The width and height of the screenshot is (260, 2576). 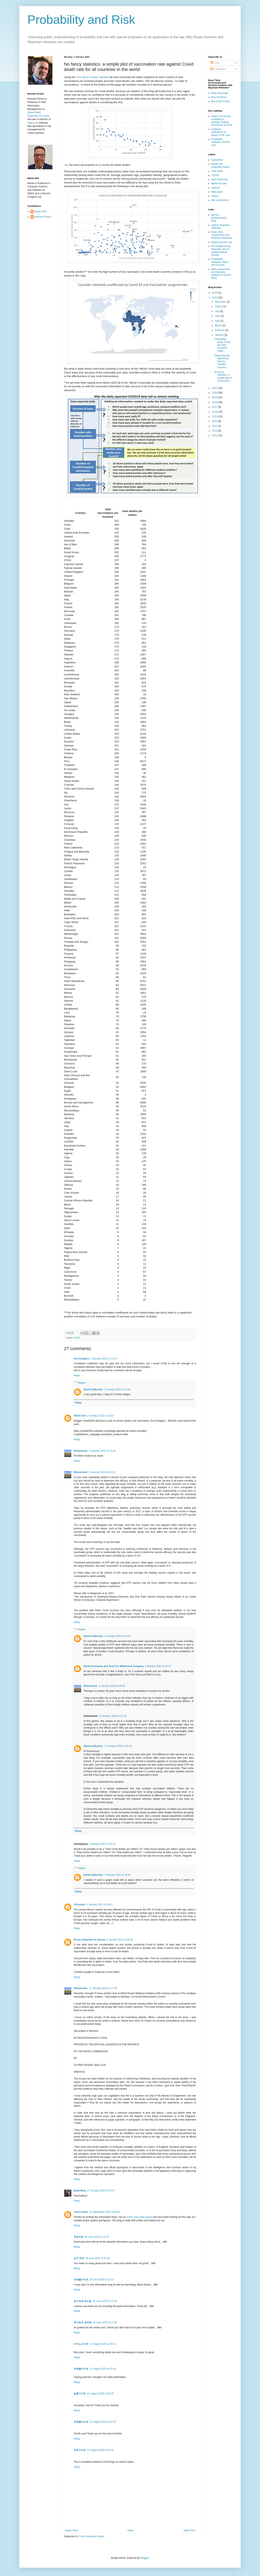 I want to click on Comments, so click(x=217, y=69).